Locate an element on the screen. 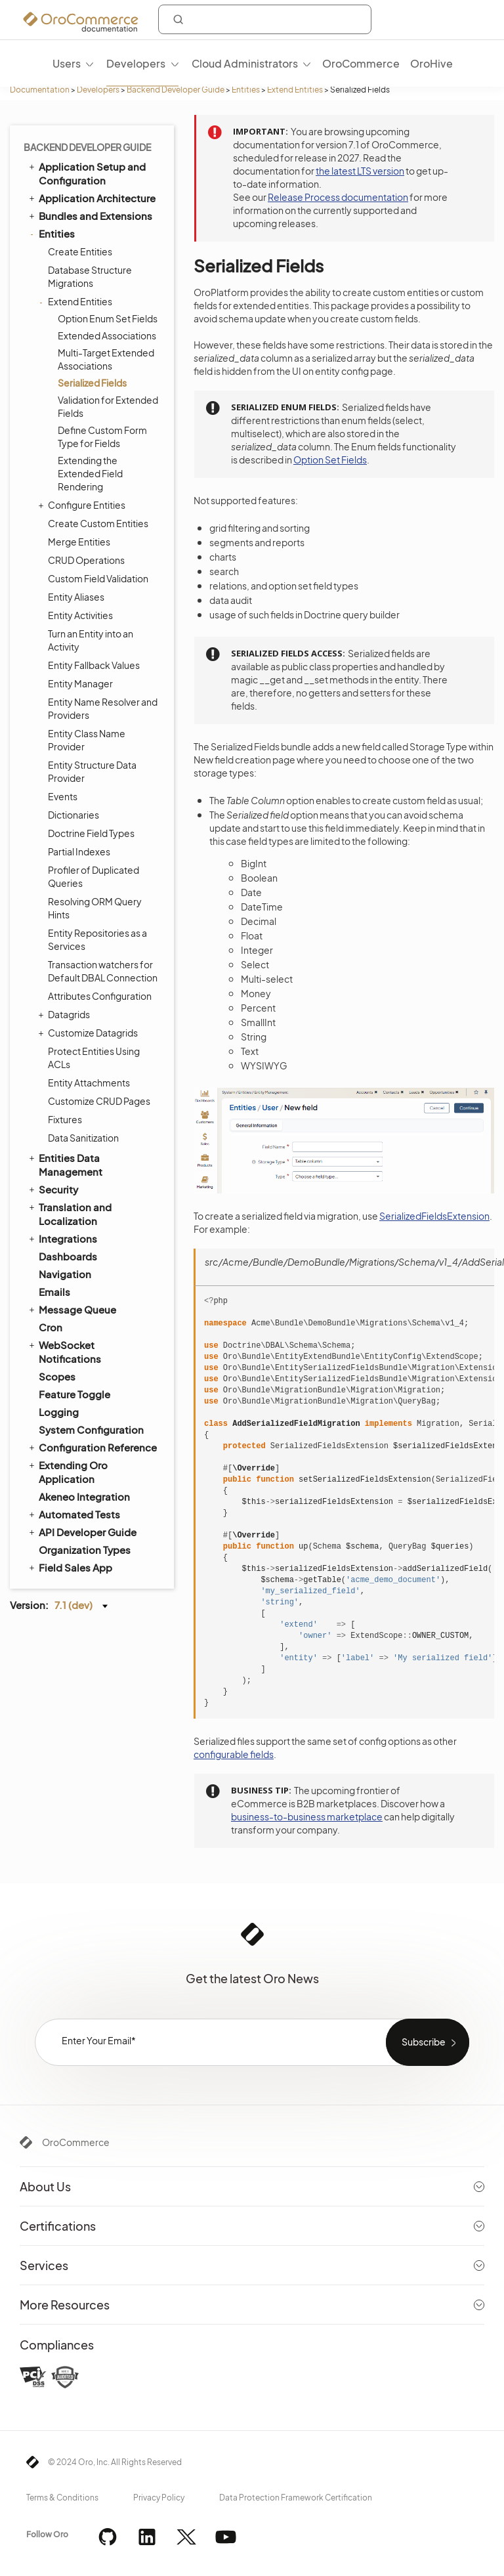 This screenshot has height=2576, width=504. the latest LTS version is located at coordinates (360, 171).